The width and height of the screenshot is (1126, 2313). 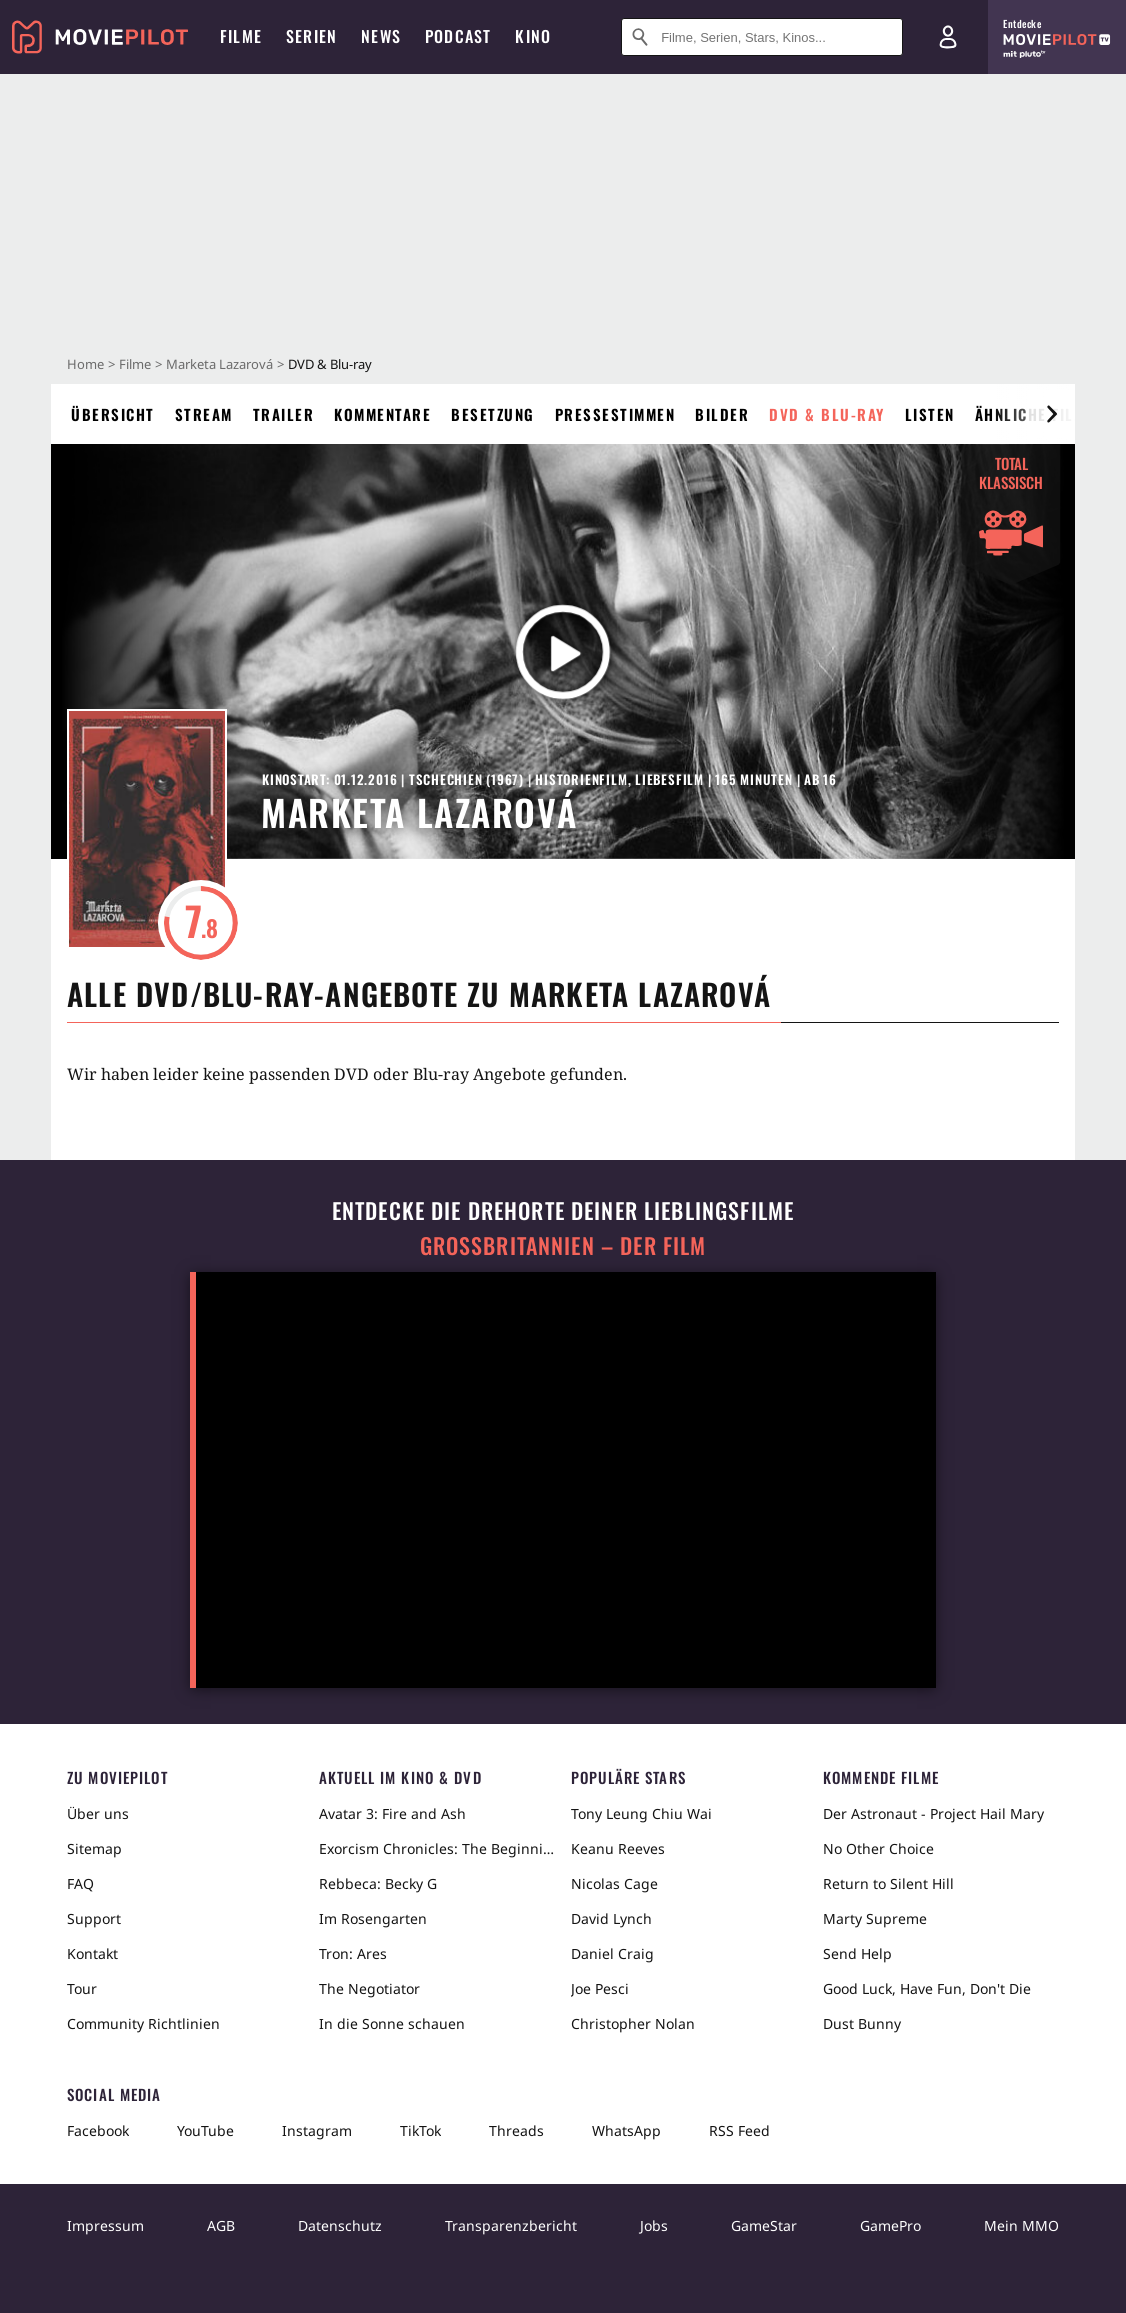 What do you see at coordinates (722, 414) in the screenshot?
I see `Bilder` at bounding box center [722, 414].